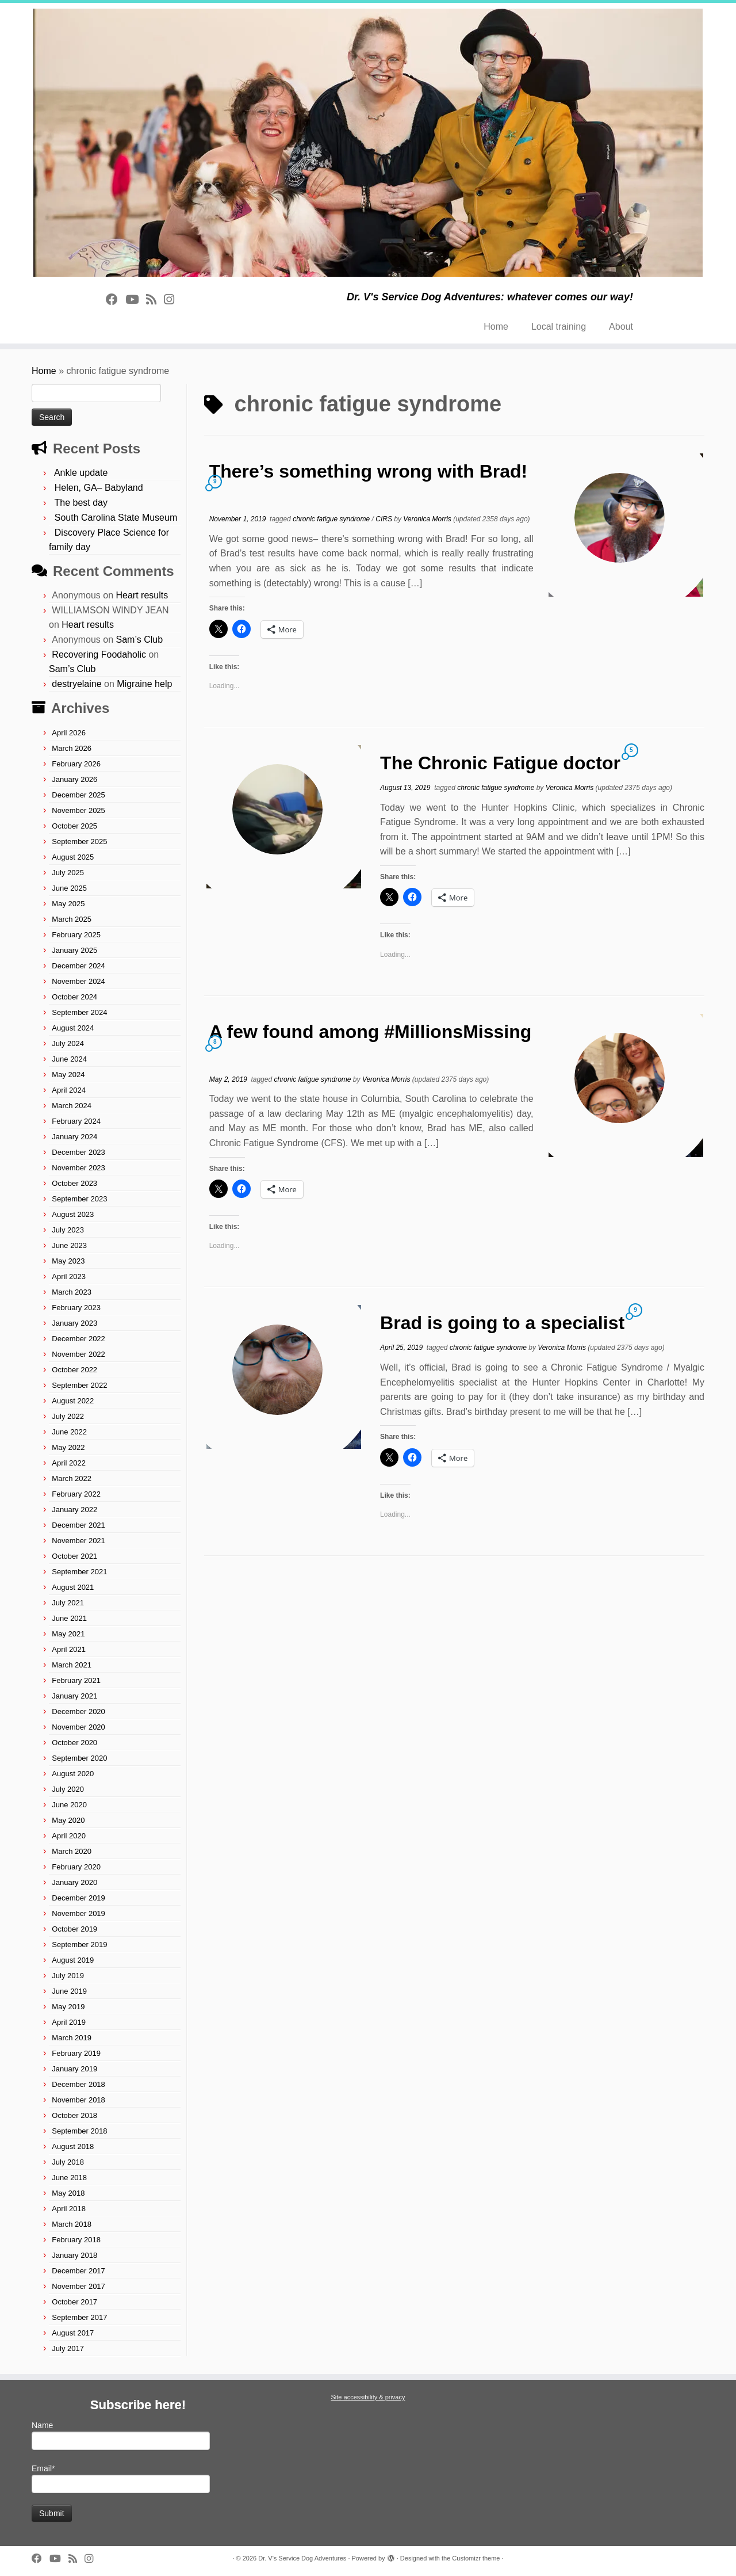 The height and width of the screenshot is (2576, 736). Describe the element at coordinates (74, 1183) in the screenshot. I see `October 2023` at that location.